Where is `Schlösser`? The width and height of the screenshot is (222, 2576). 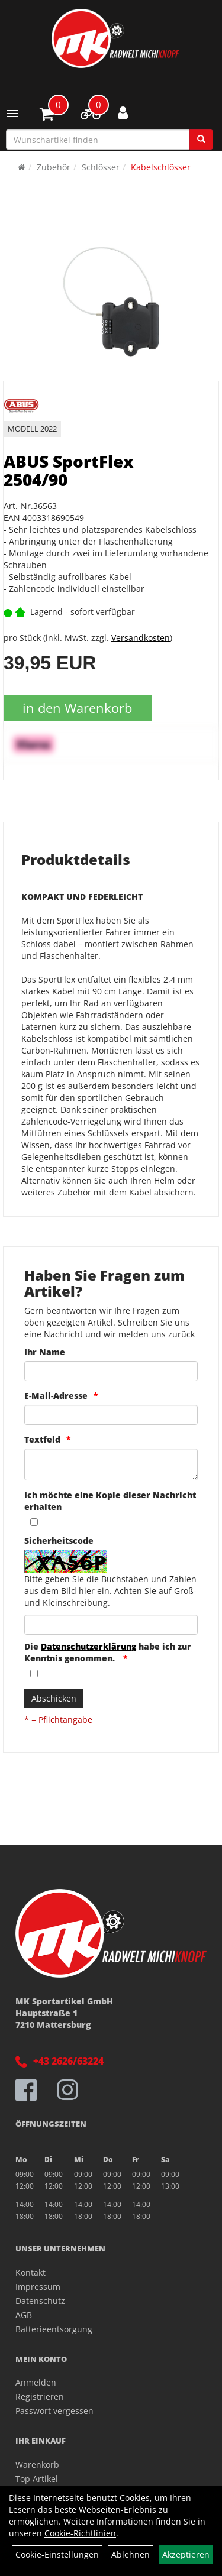 Schlösser is located at coordinates (101, 167).